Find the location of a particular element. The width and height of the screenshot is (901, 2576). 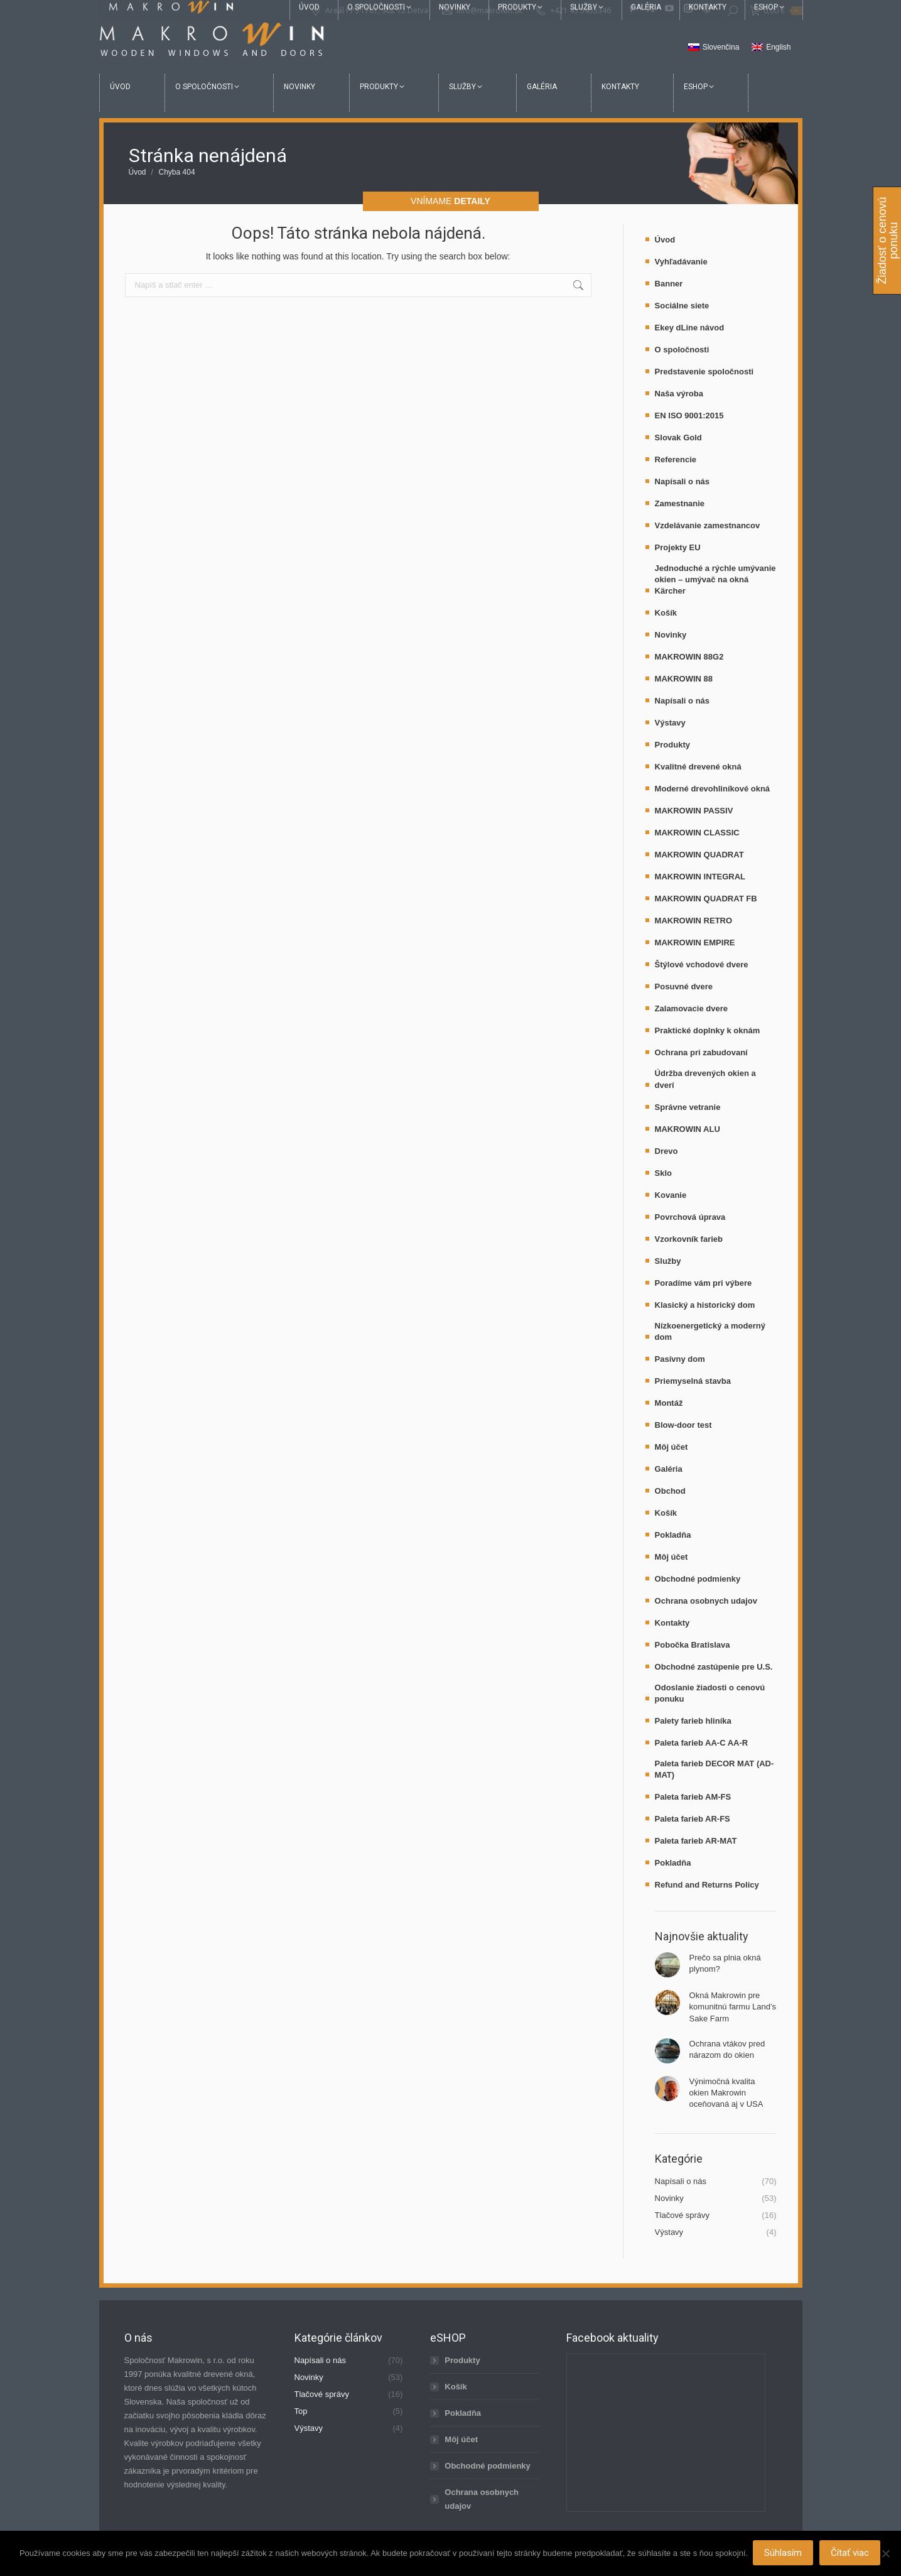

Posuvné dvere is located at coordinates (684, 986).